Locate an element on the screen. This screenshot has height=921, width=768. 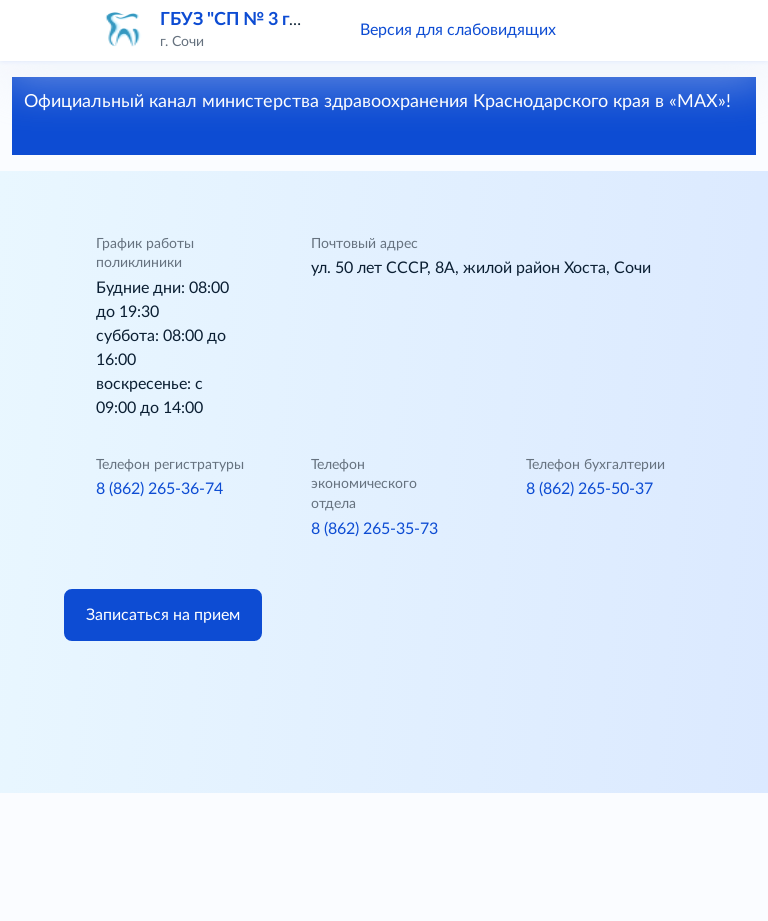
8 (862) 265-50-37 is located at coordinates (589, 489).